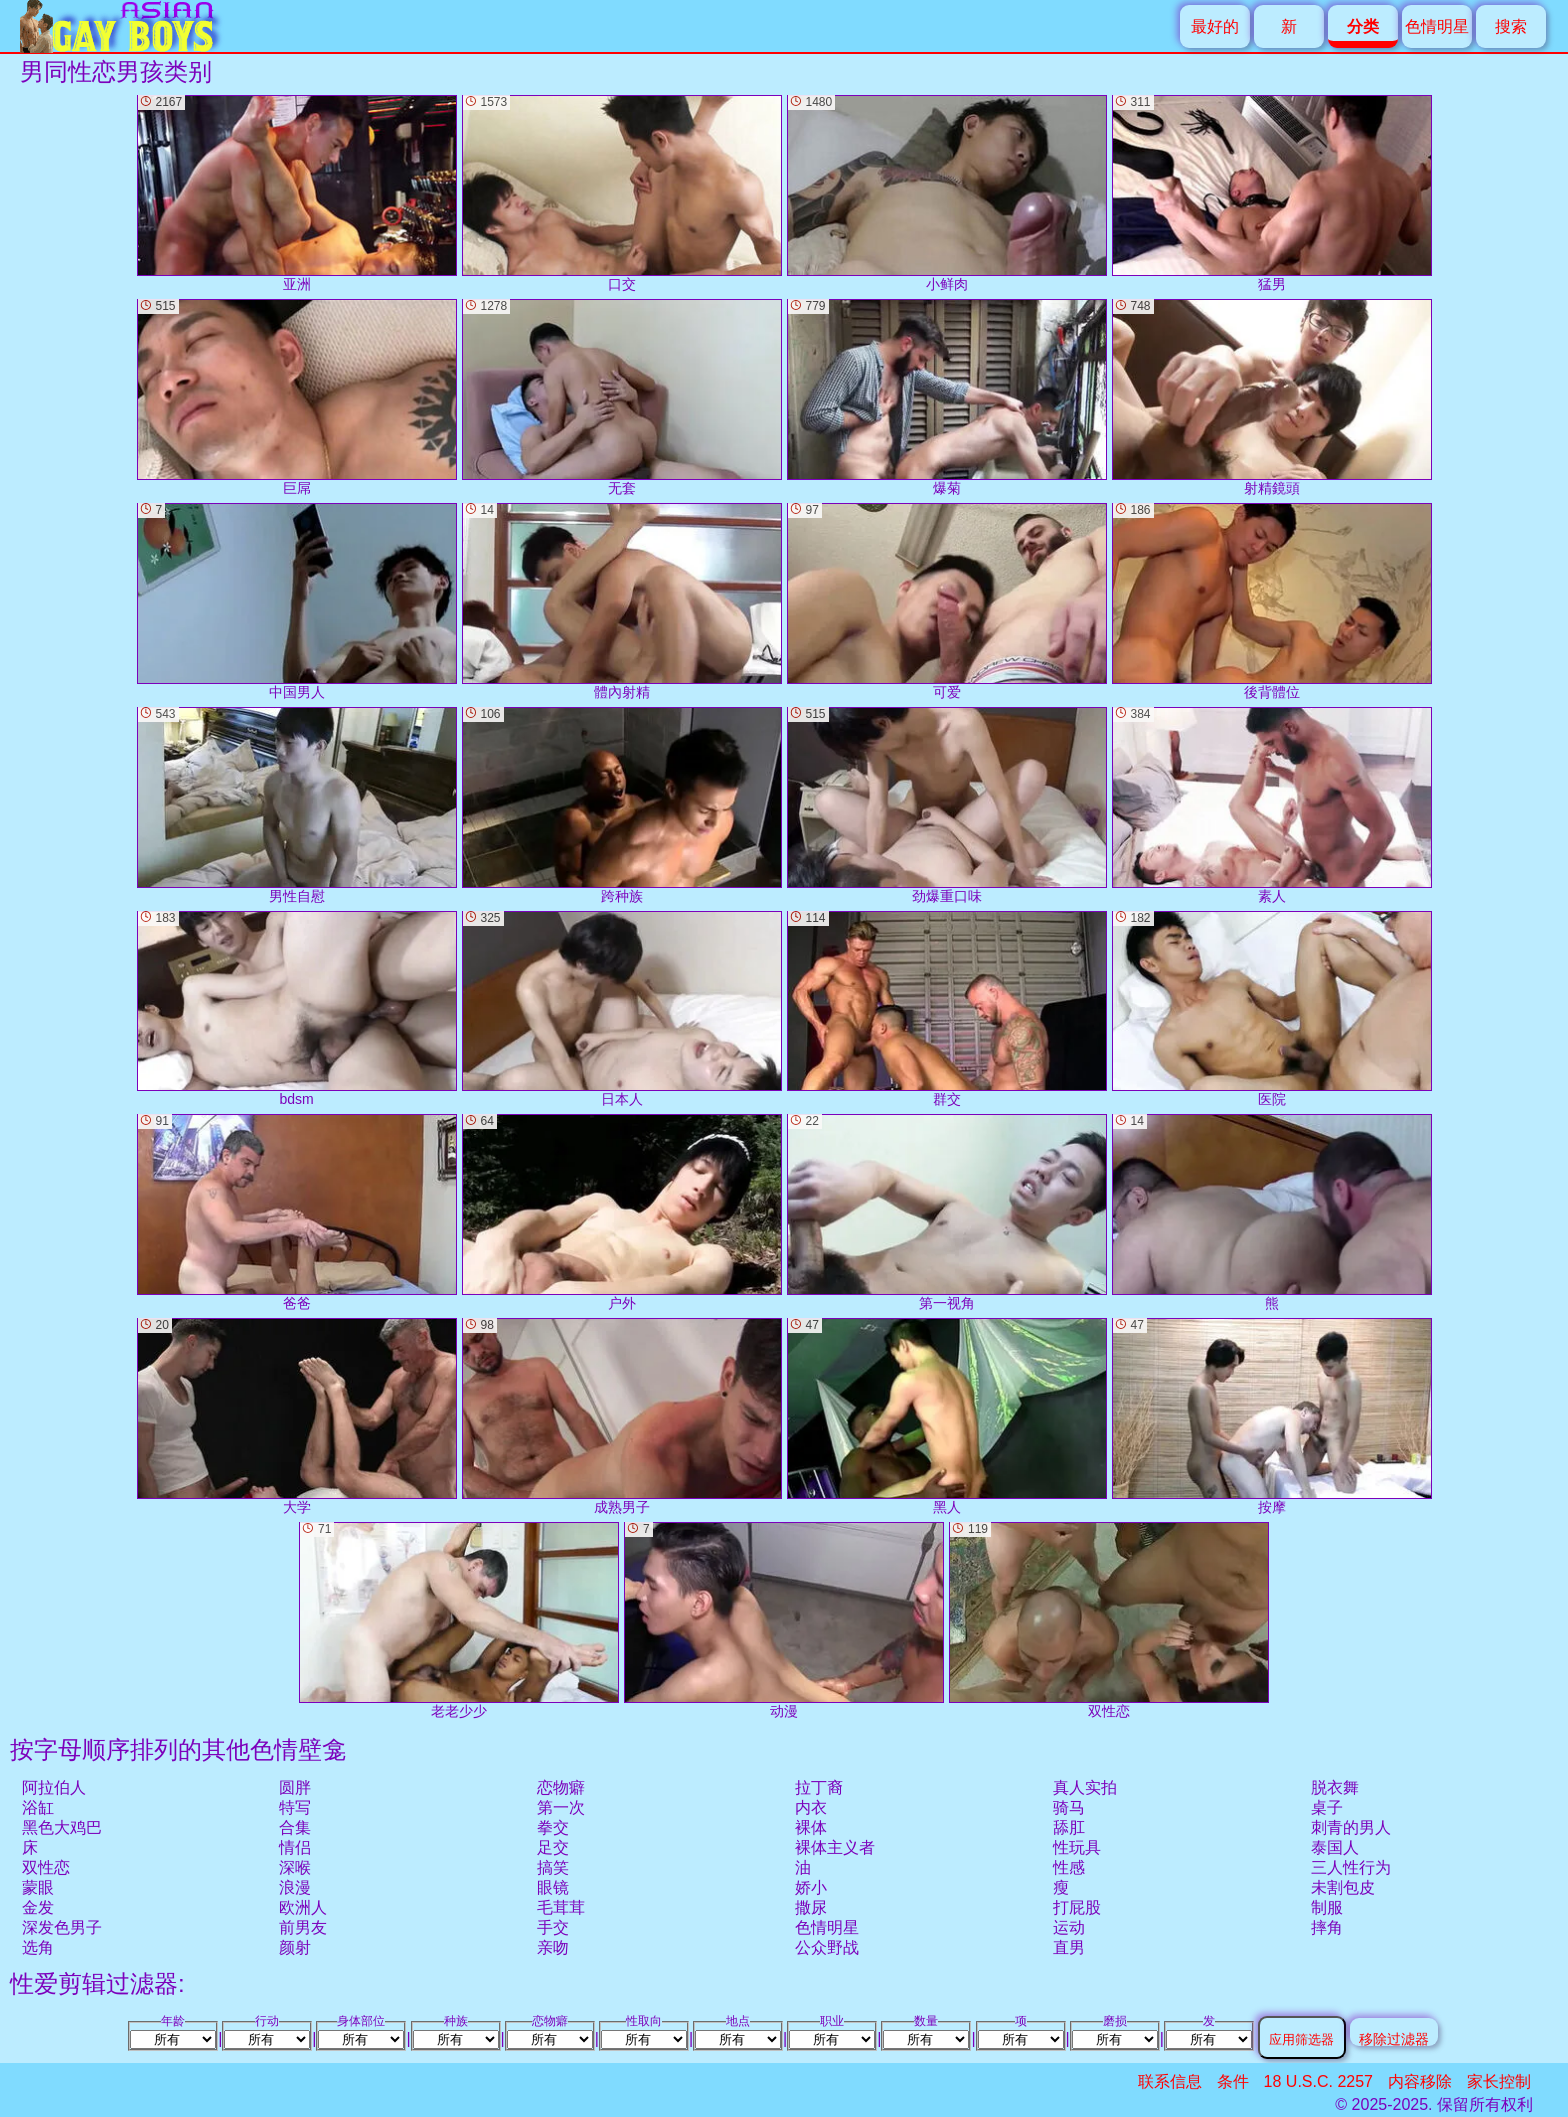 This screenshot has height=2117, width=1568. I want to click on 爆菊, so click(947, 397).